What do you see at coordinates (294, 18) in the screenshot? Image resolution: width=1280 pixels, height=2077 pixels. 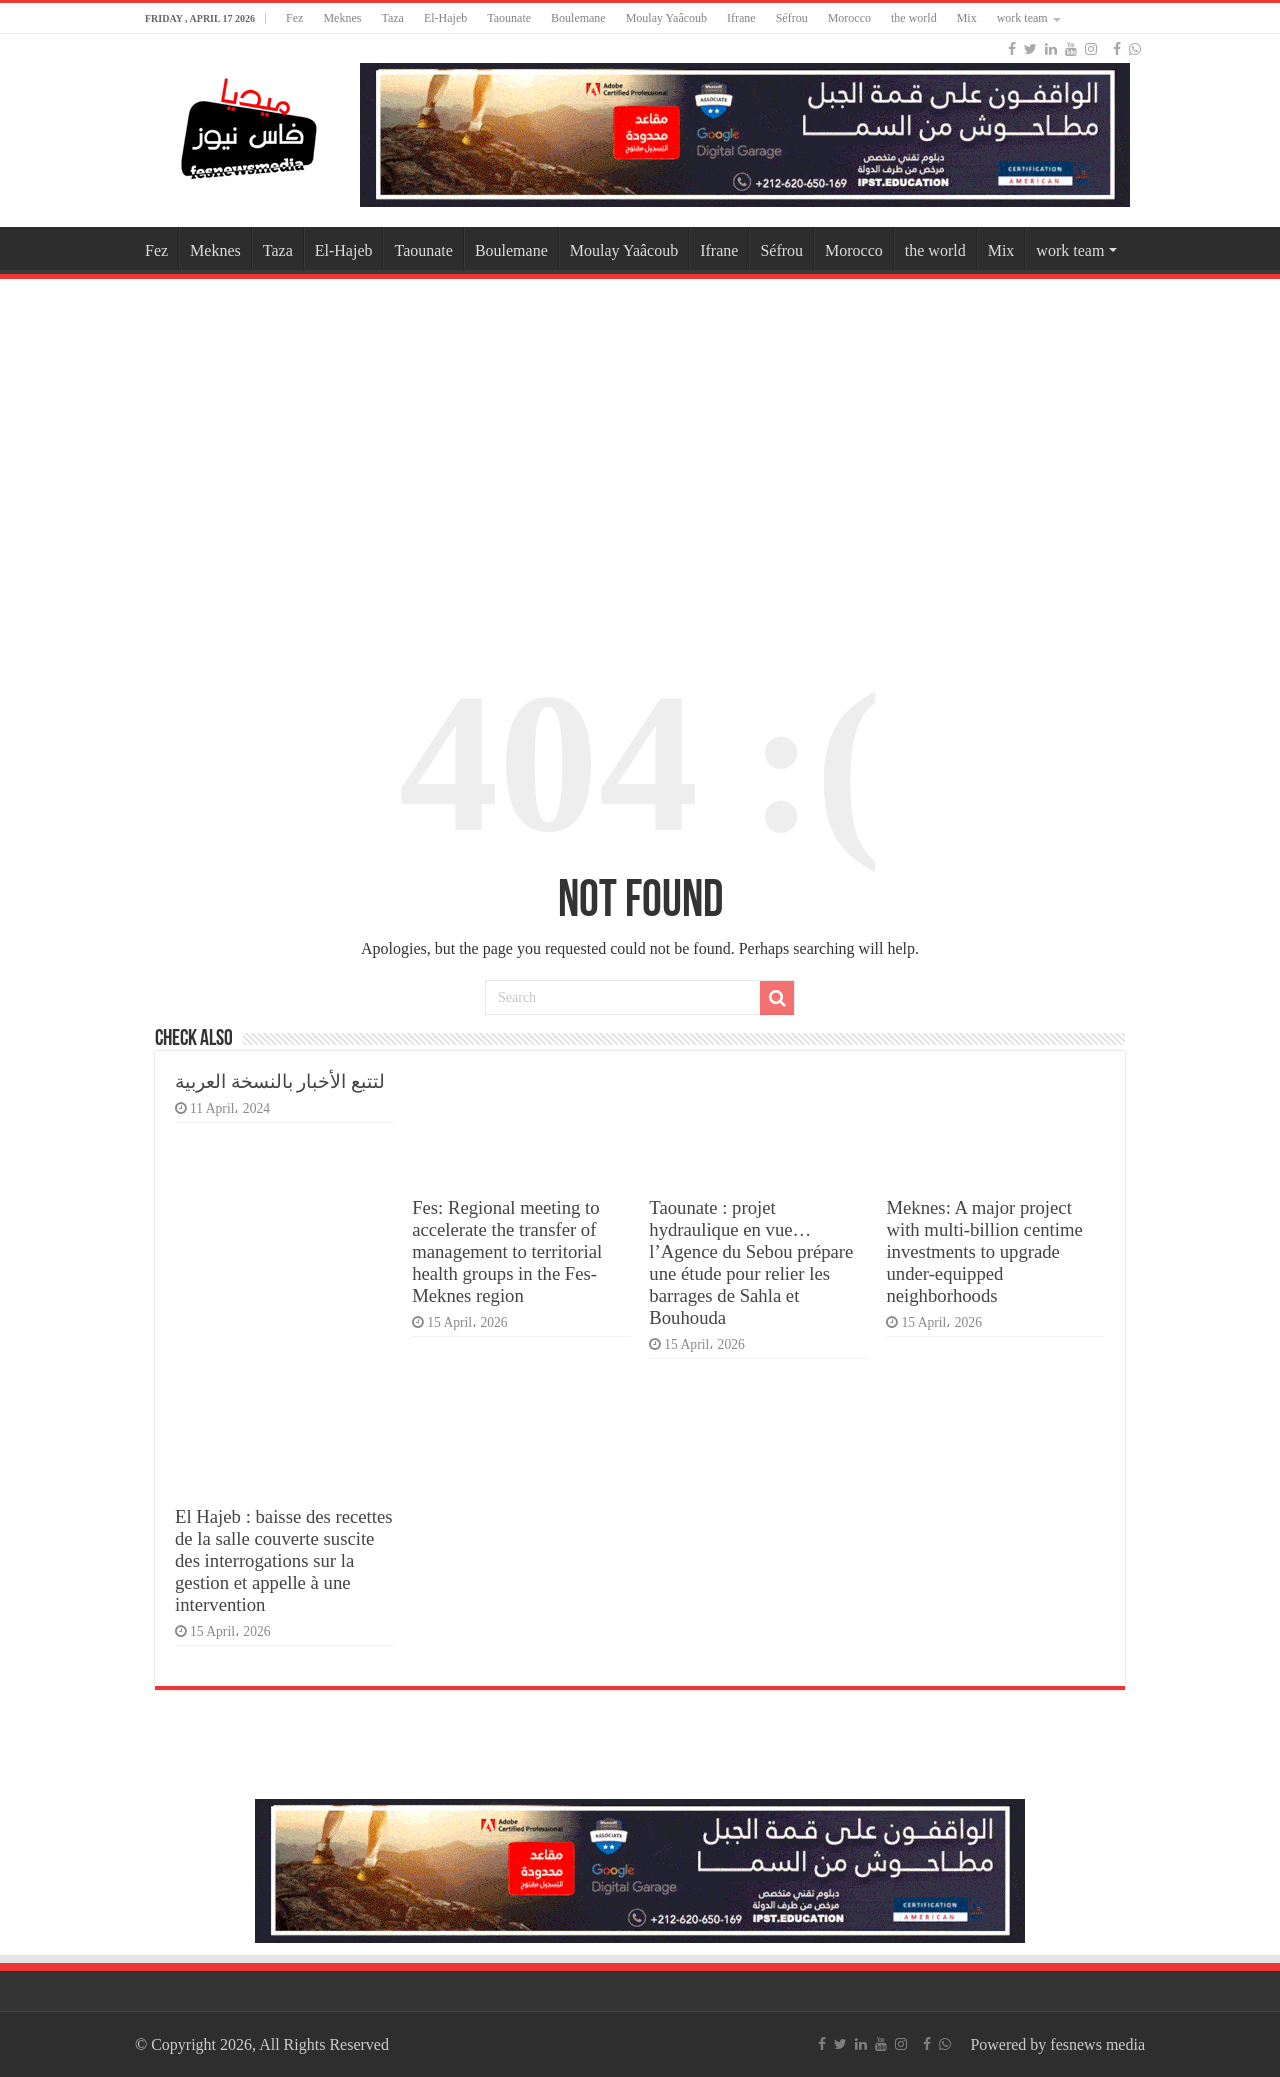 I see `Fez` at bounding box center [294, 18].